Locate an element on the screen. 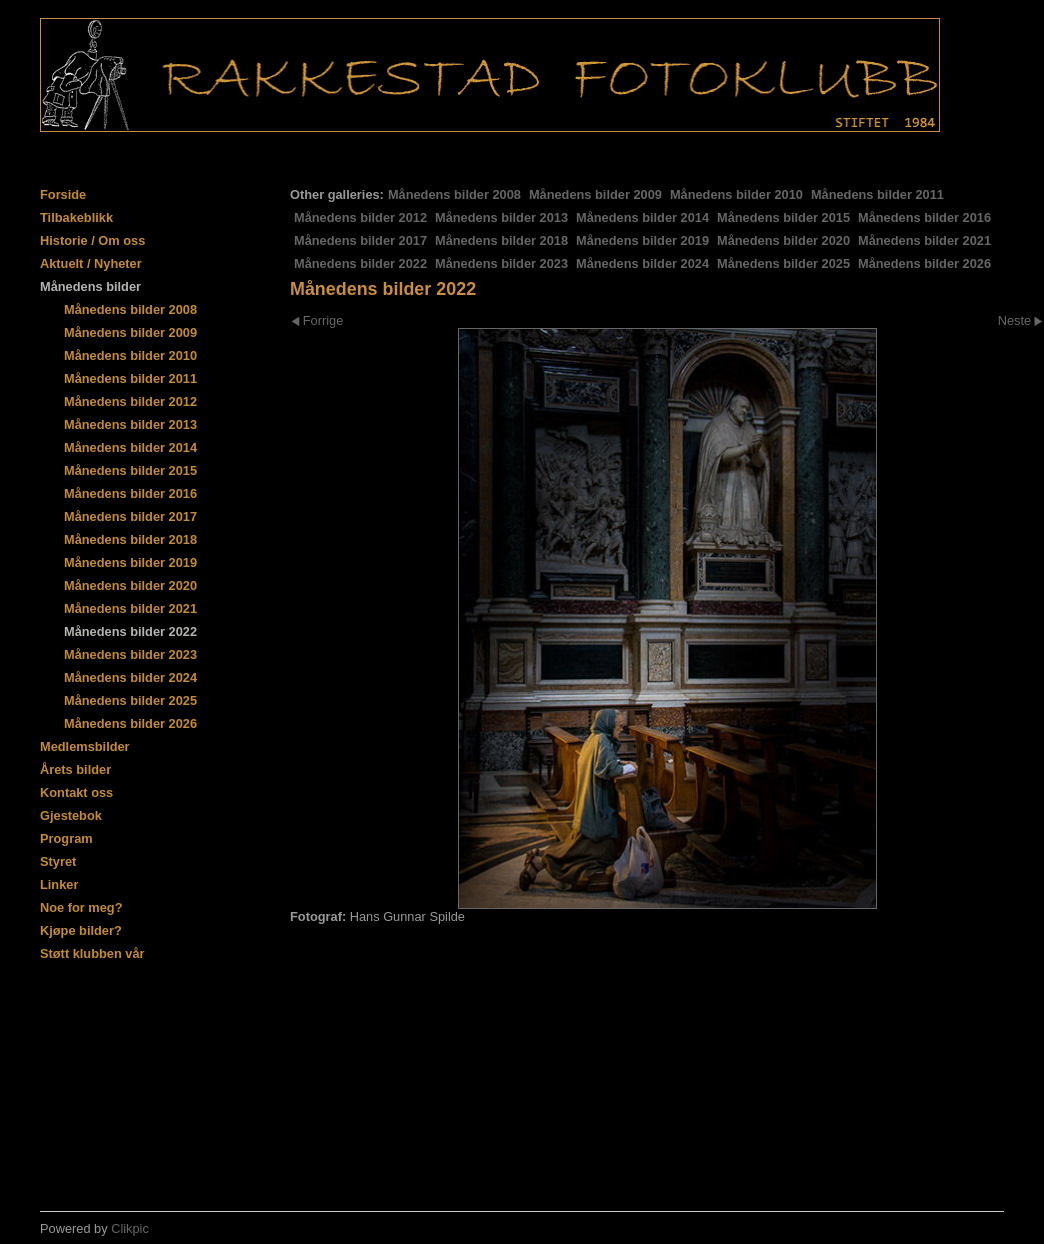 The height and width of the screenshot is (1244, 1044). Månedens bilder is located at coordinates (90, 286).